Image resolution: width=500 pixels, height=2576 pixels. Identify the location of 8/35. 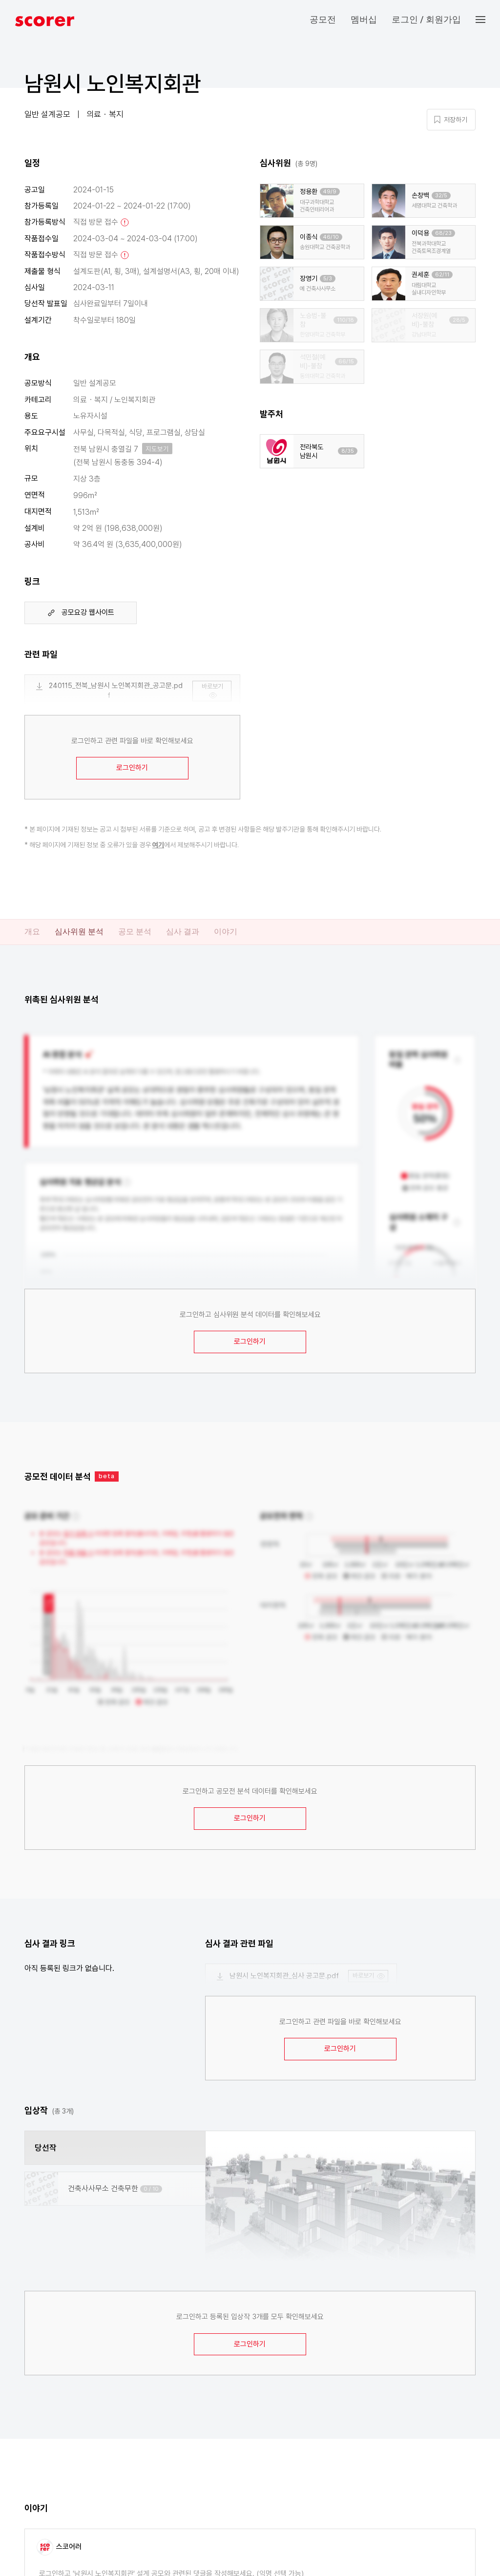
(347, 451).